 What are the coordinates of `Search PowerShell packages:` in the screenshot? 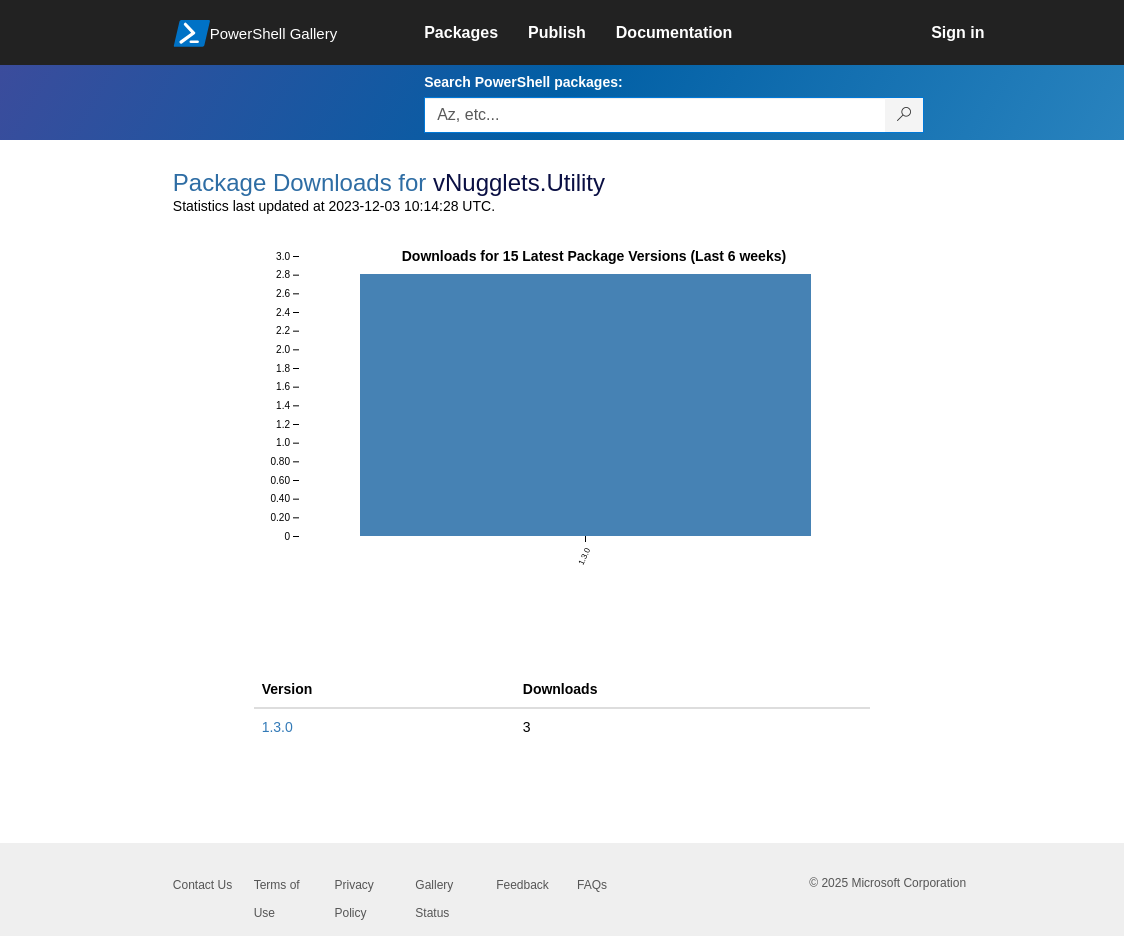 It's located at (523, 82).